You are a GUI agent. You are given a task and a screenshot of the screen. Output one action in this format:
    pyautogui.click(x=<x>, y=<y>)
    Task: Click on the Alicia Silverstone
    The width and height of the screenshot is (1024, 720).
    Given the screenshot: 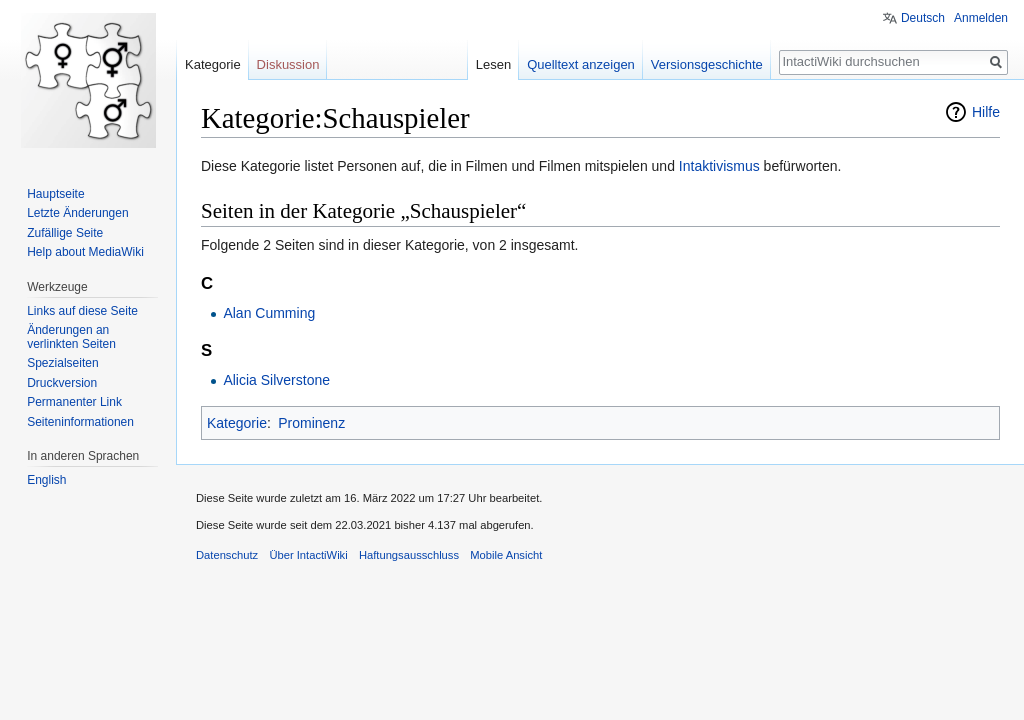 What is the action you would take?
    pyautogui.click(x=276, y=380)
    